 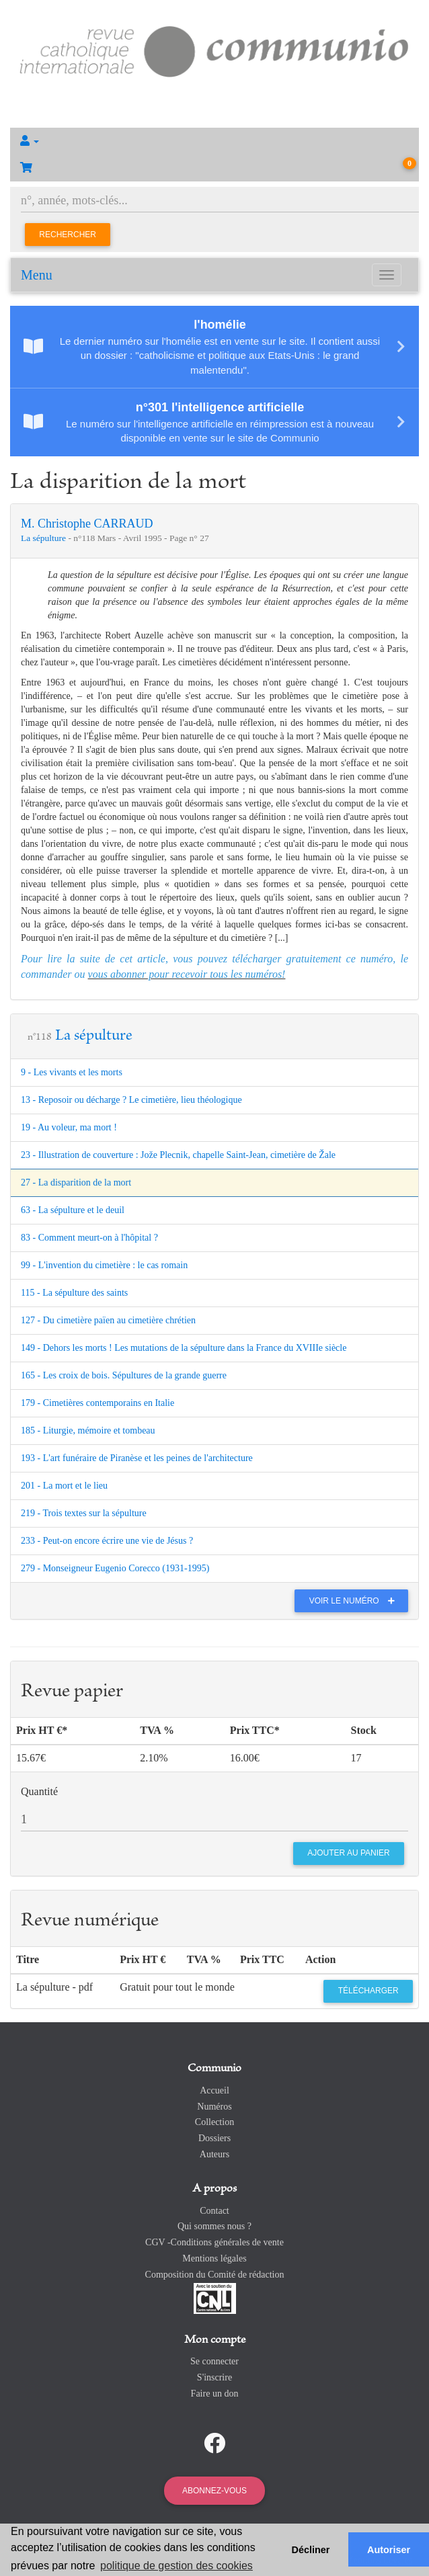 I want to click on 9 - Les vivants et les morts, so click(x=71, y=1072).